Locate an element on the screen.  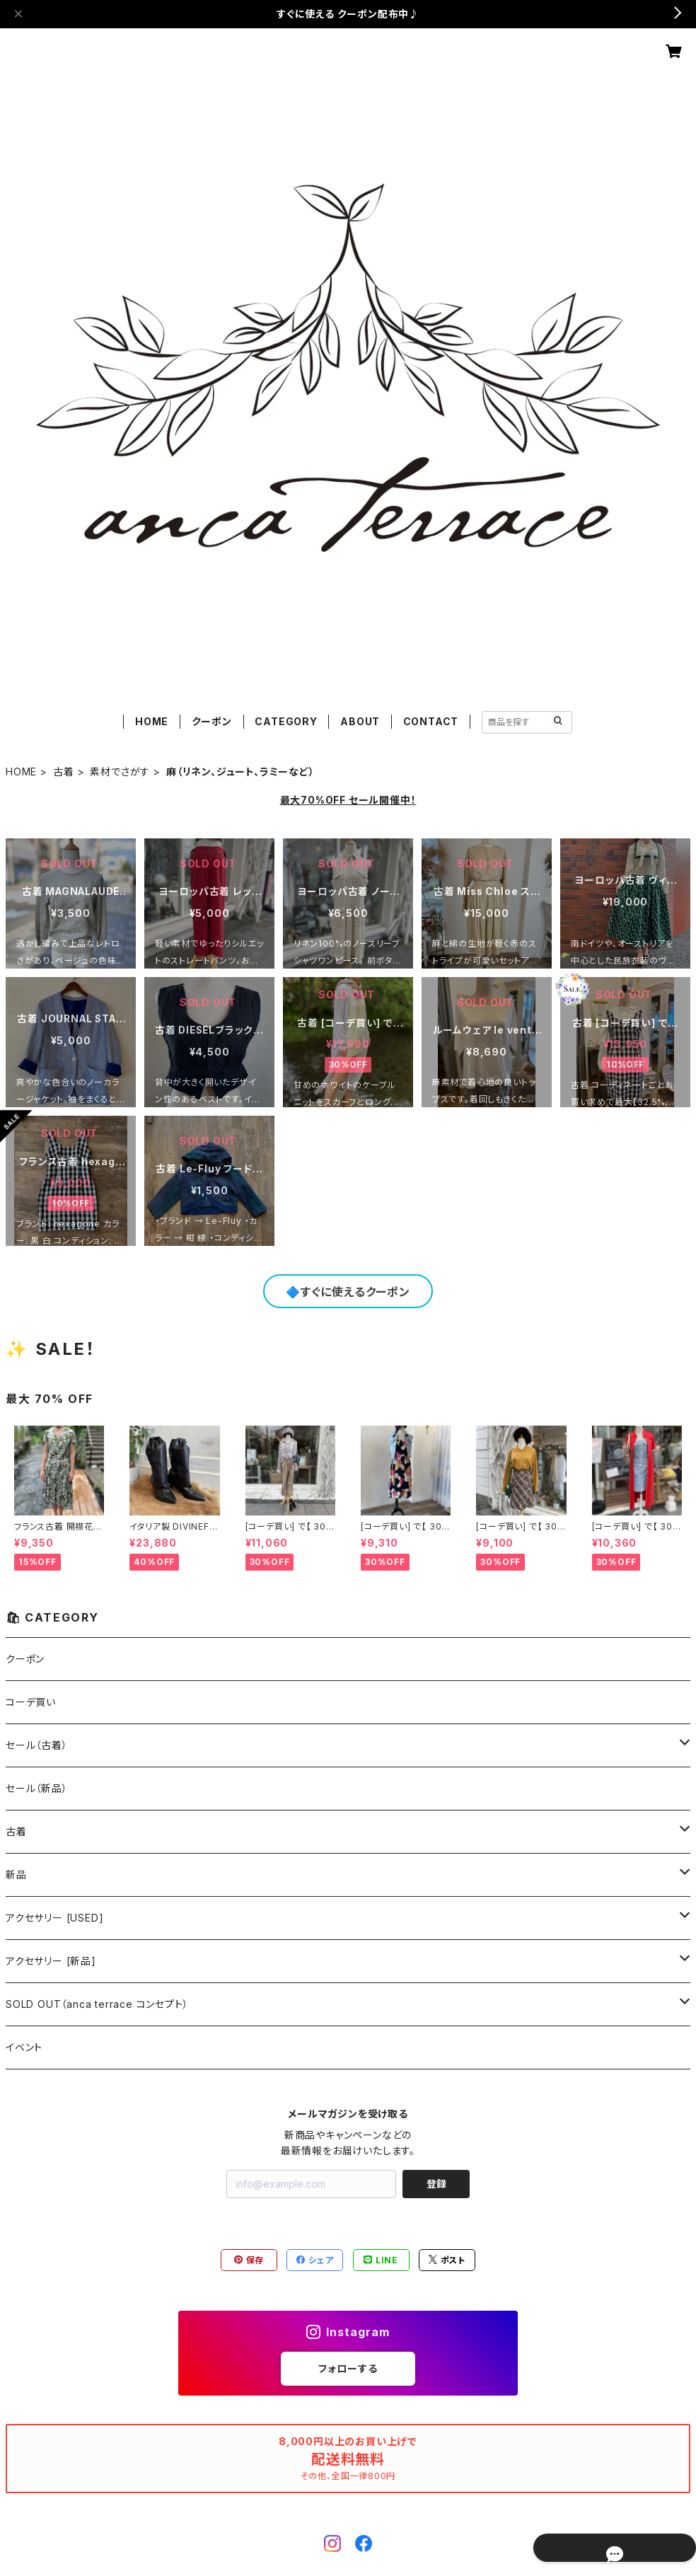
登録 is located at coordinates (436, 2184).